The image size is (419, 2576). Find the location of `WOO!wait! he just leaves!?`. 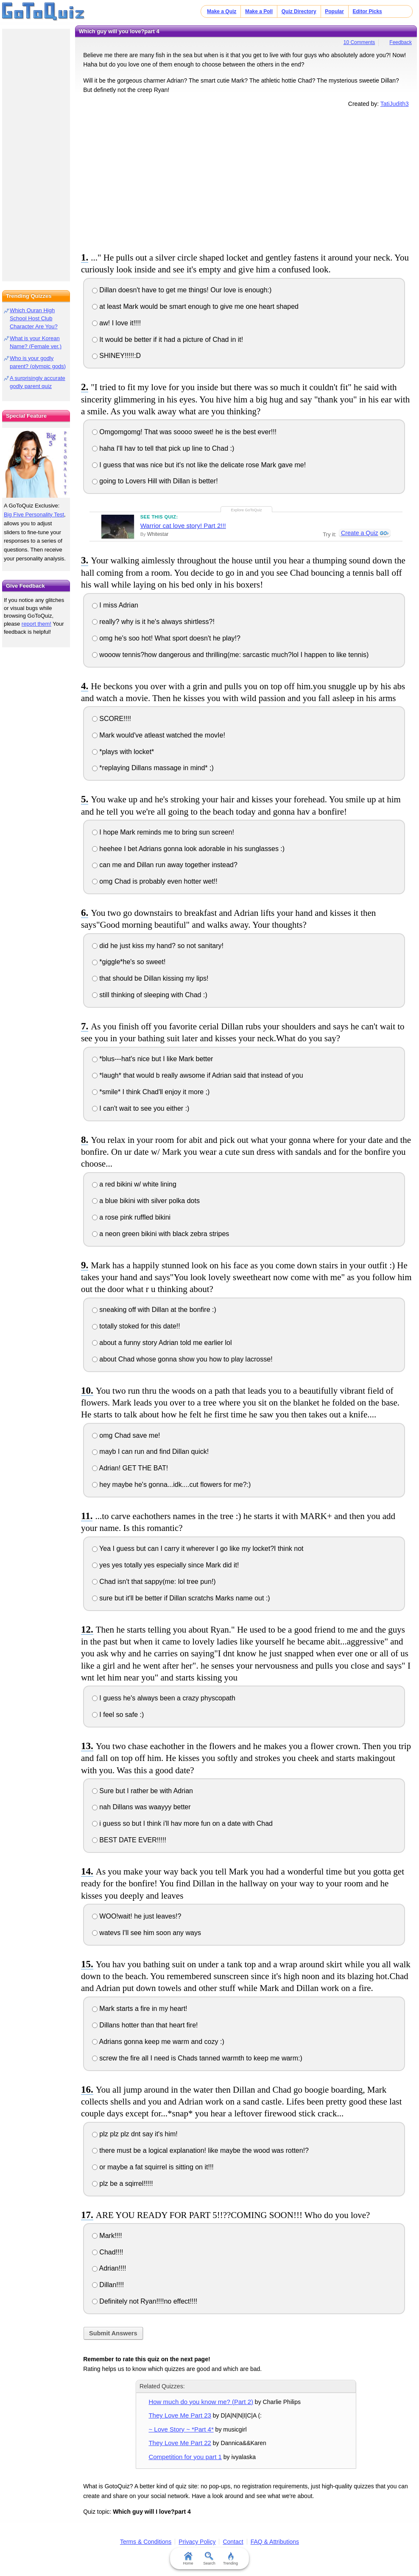

WOO!wait! he just leaves!? is located at coordinates (136, 1916).